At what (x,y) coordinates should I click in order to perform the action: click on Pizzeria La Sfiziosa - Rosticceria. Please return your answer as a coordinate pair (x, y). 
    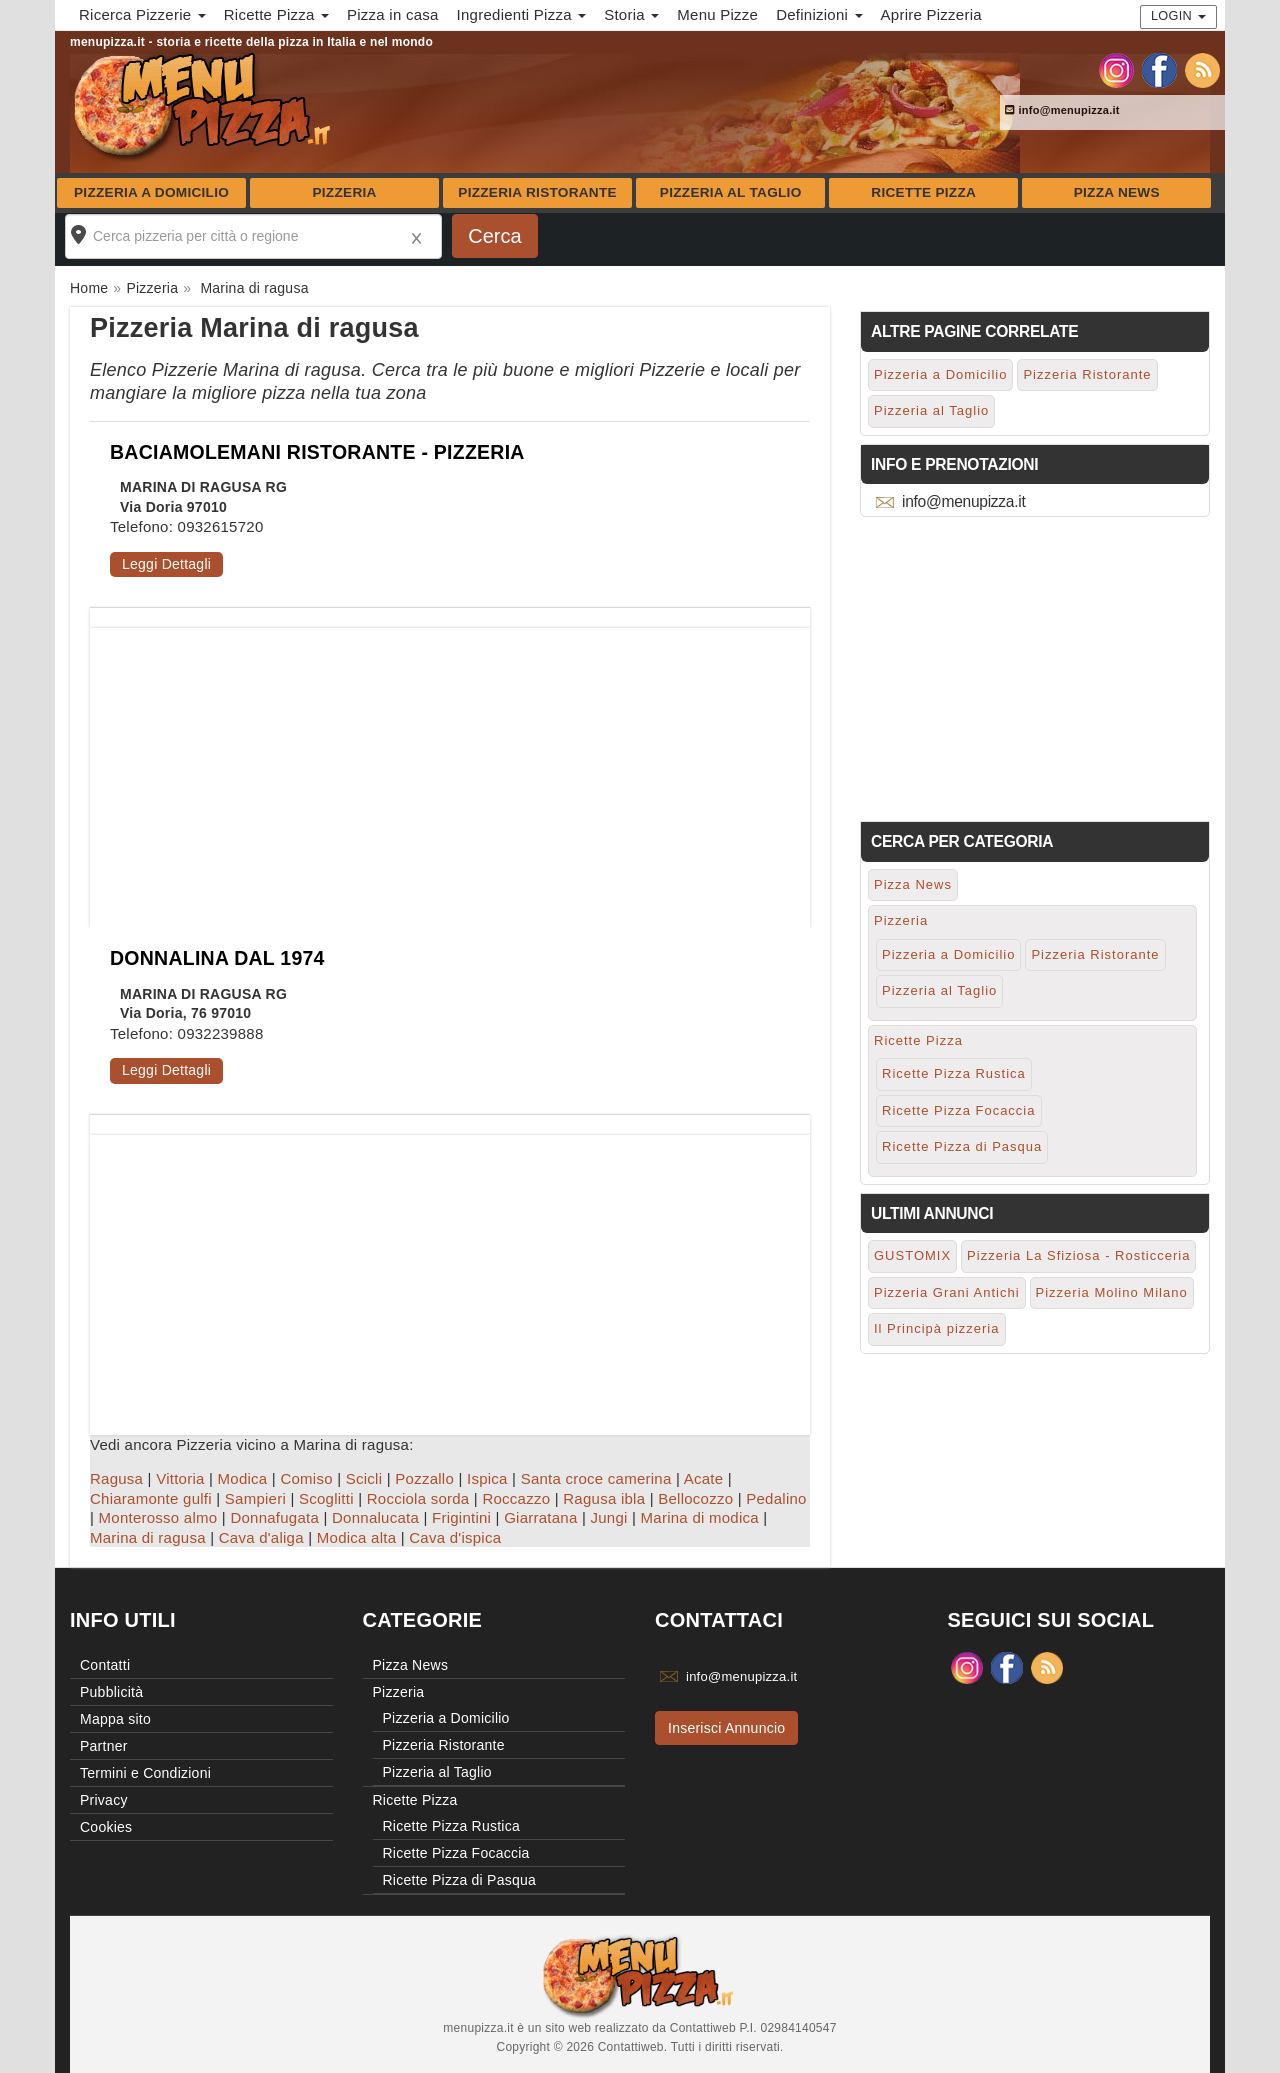
    Looking at the image, I should click on (1078, 1255).